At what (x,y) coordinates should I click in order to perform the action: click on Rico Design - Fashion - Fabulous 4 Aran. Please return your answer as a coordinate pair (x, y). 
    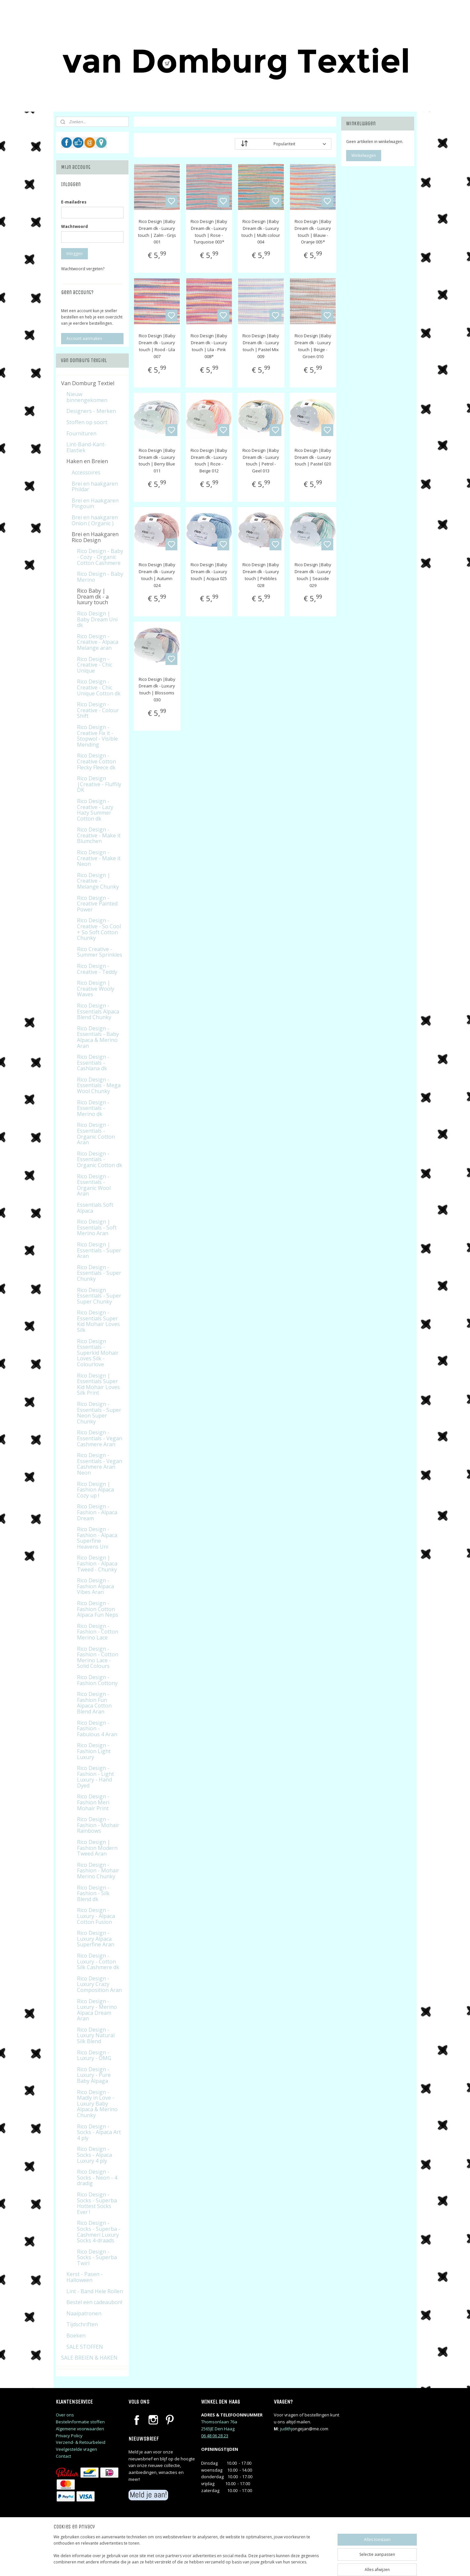
    Looking at the image, I should click on (97, 1728).